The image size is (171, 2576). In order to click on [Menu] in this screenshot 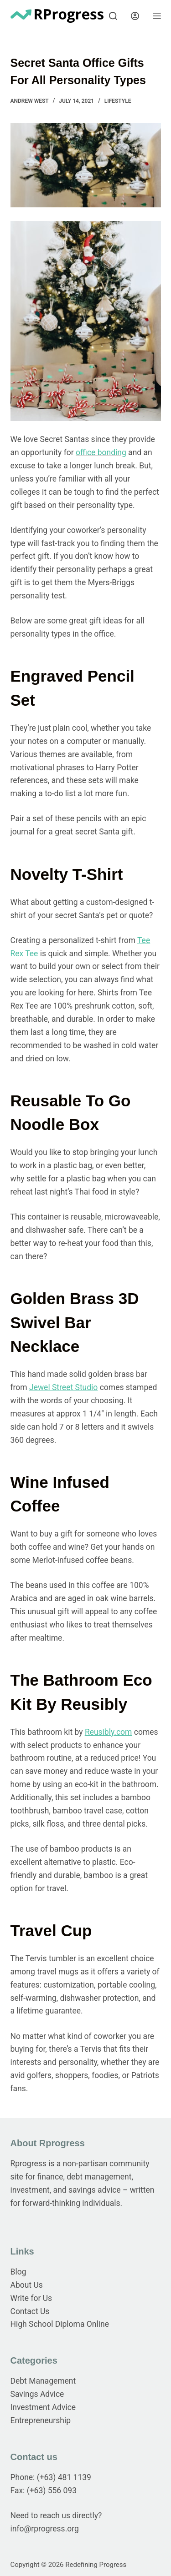, I will do `click(157, 16)`.